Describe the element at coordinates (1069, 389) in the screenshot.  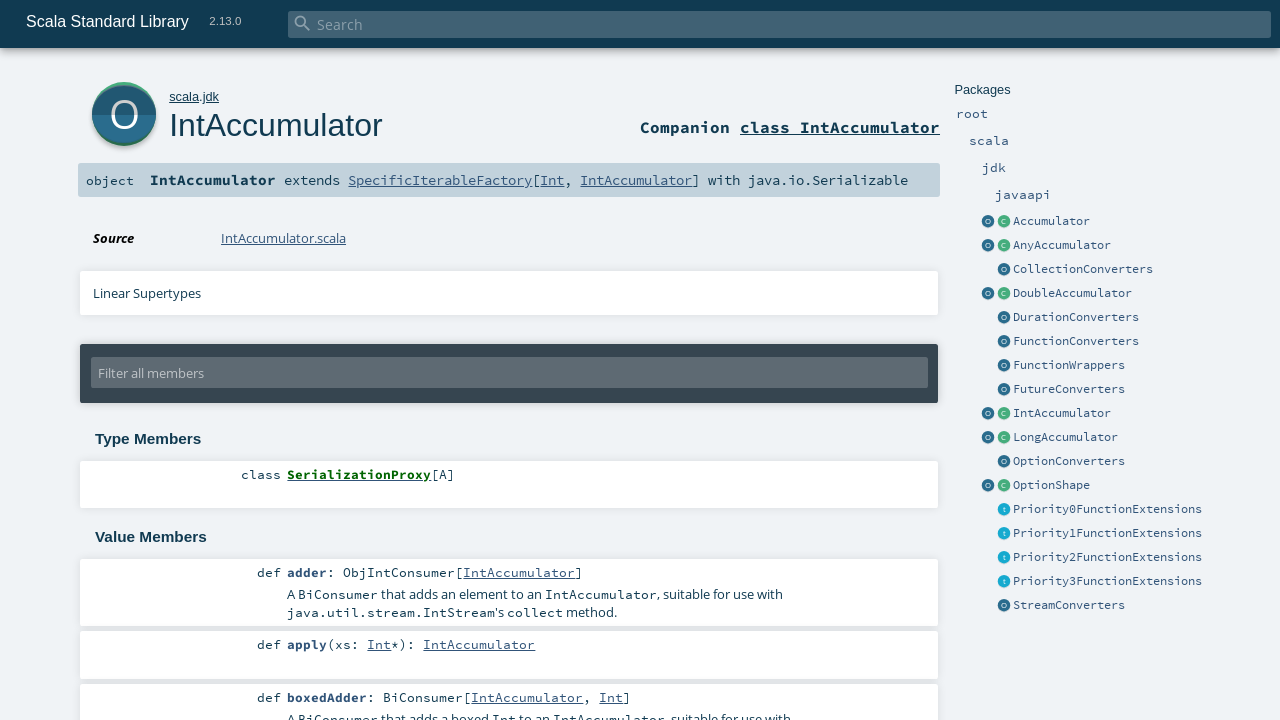
I see `FutureConverters` at that location.